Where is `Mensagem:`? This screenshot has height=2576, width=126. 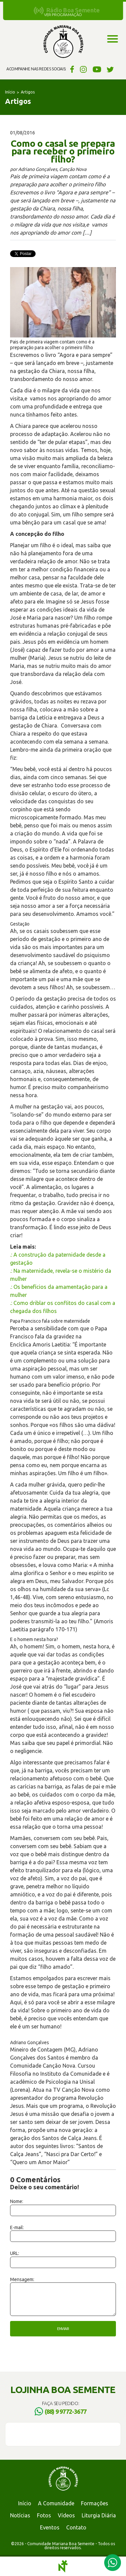 Mensagem: is located at coordinates (22, 2279).